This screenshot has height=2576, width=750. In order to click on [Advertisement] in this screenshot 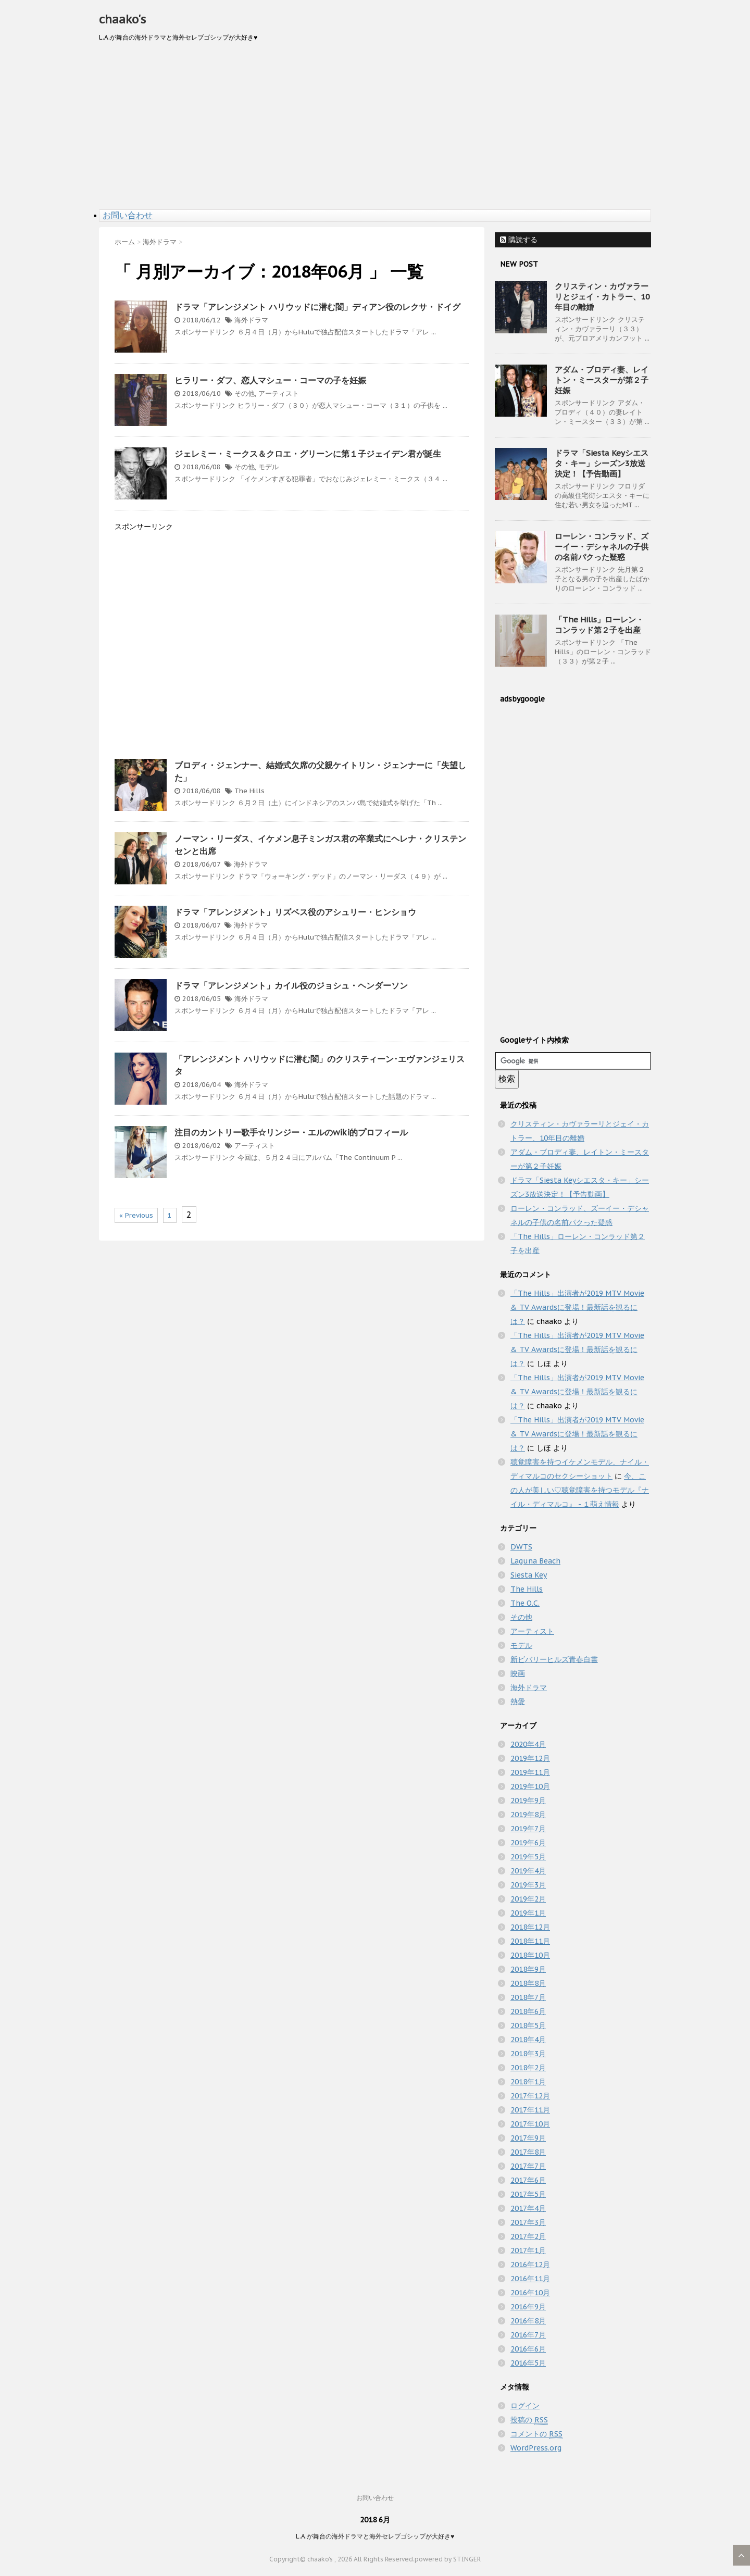, I will do `click(375, 131)`.